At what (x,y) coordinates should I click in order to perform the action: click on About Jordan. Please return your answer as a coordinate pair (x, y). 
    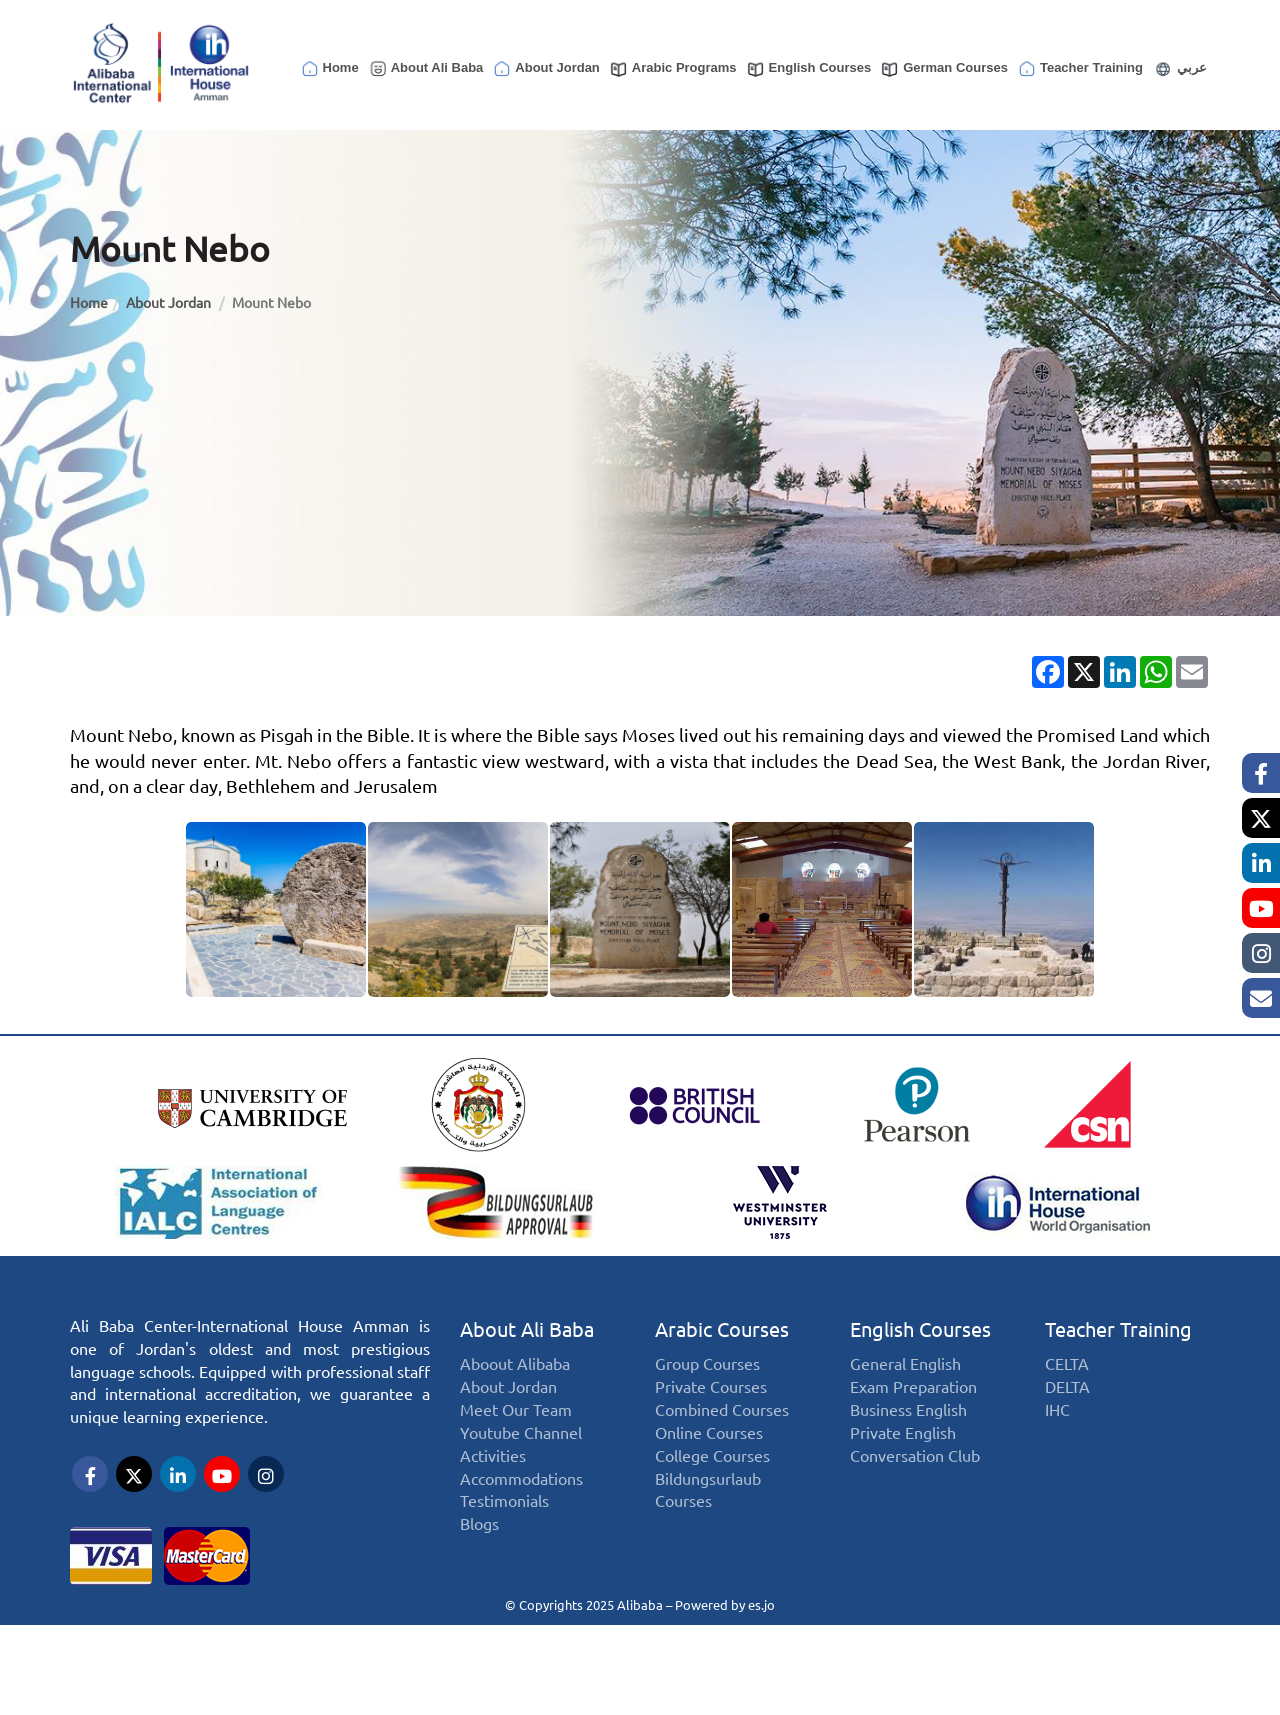
    Looking at the image, I should click on (546, 69).